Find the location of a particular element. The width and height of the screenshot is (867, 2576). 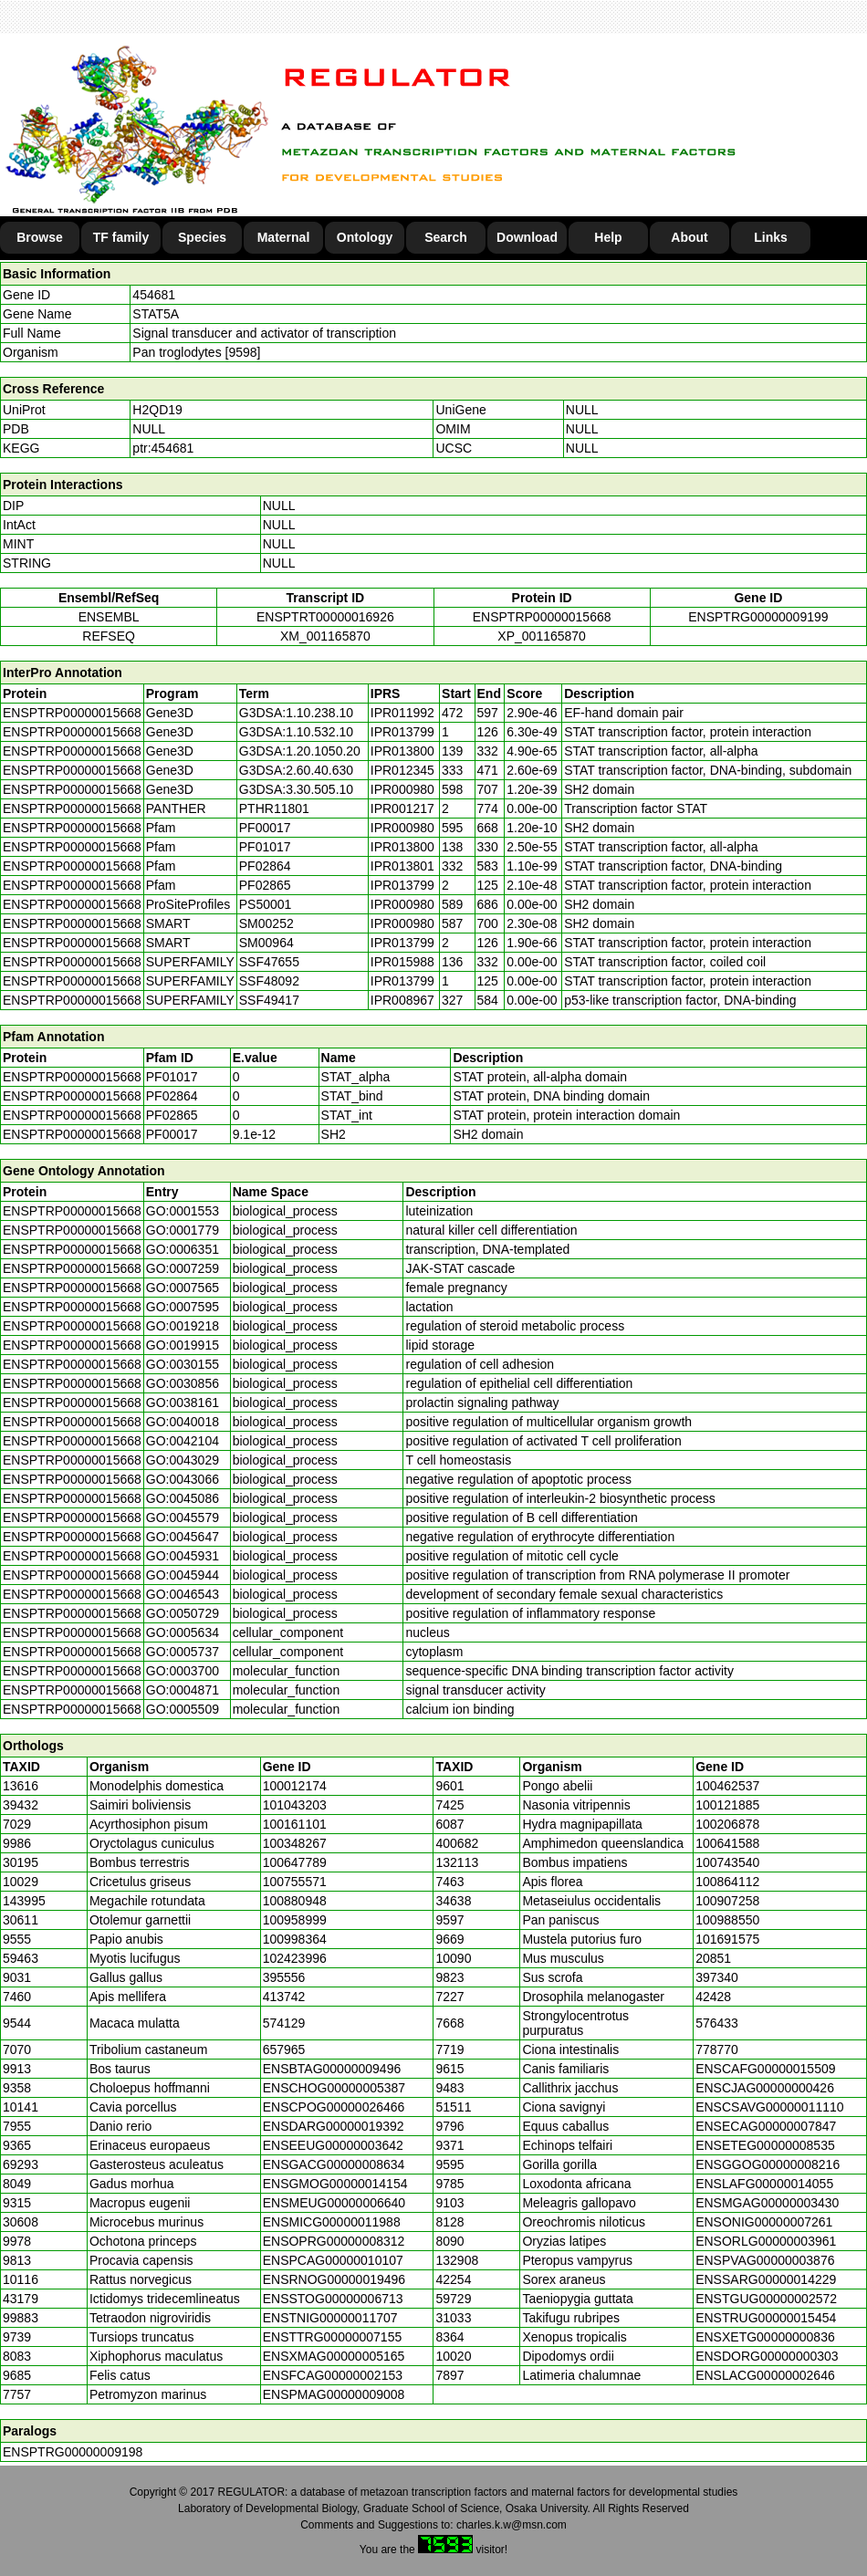

ENSLAFG00000014055 is located at coordinates (764, 2183).